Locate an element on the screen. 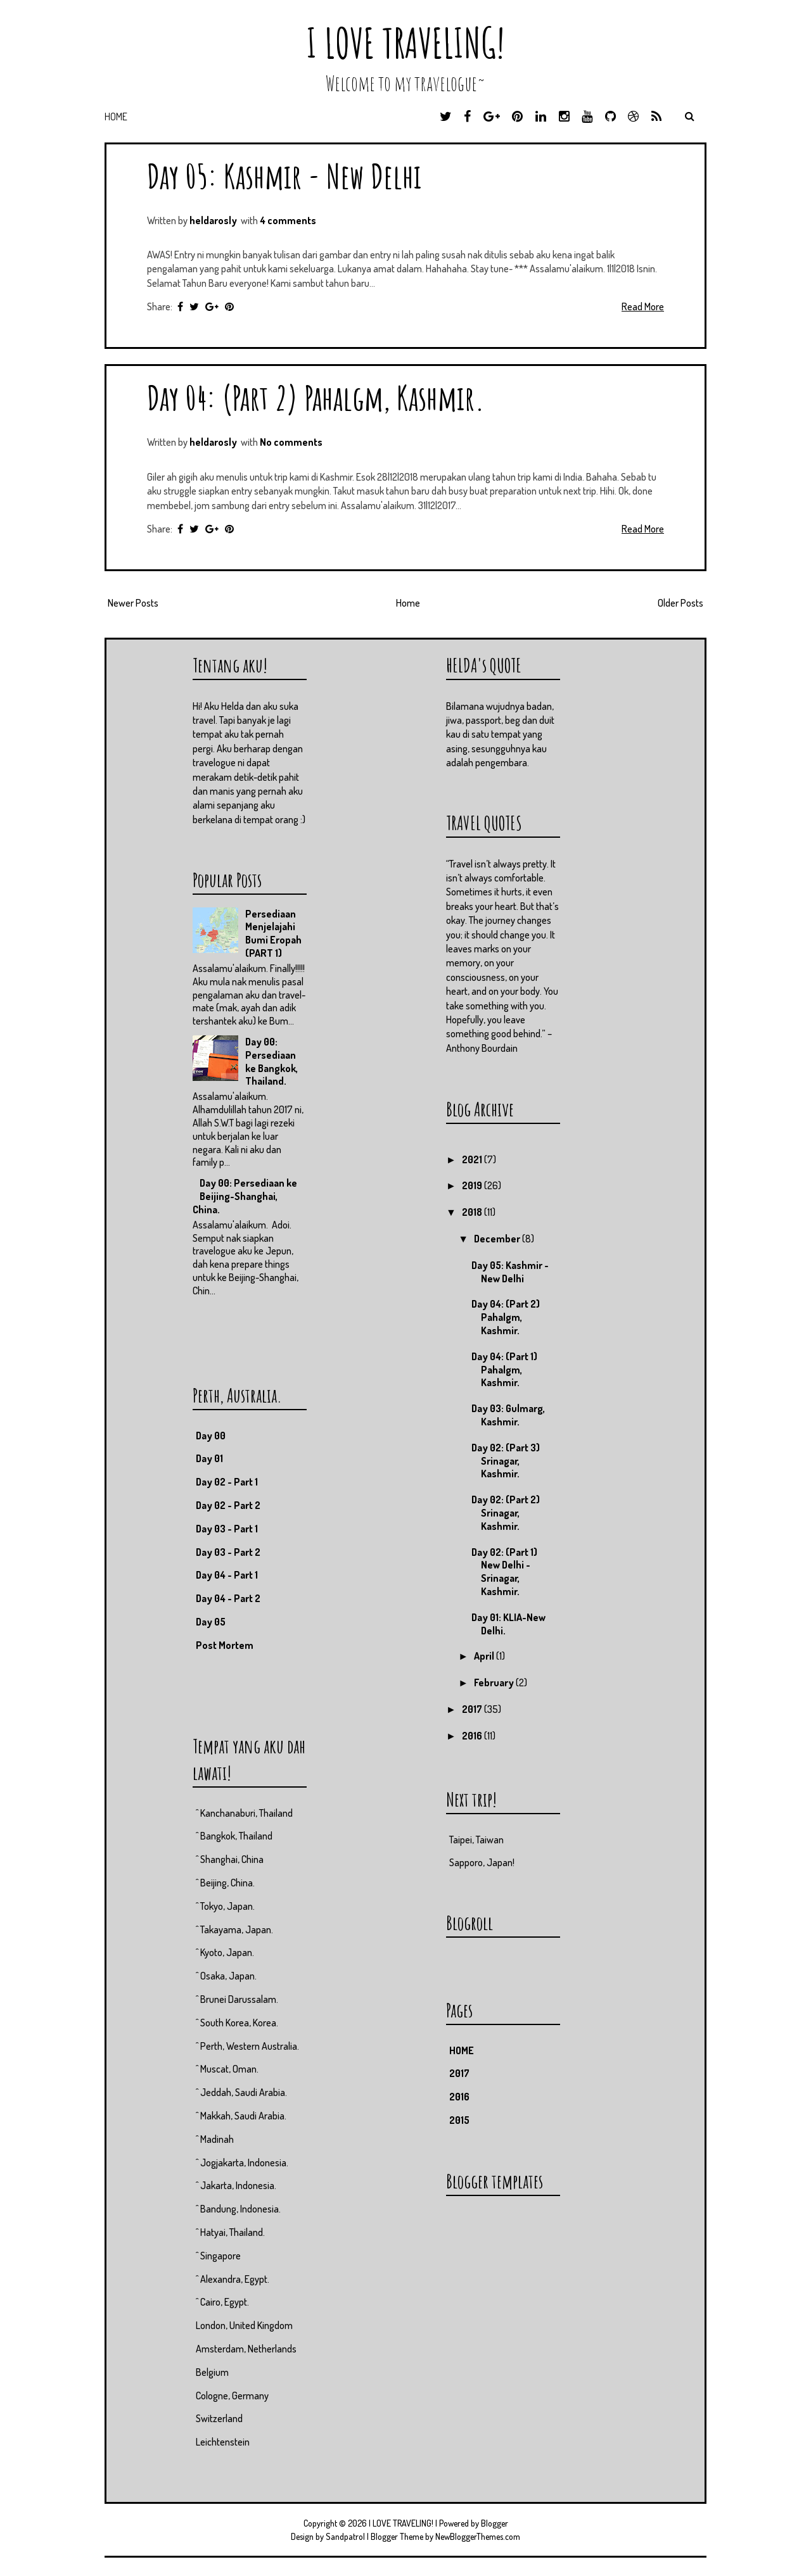 Image resolution: width=811 pixels, height=2576 pixels. Day 02 - Part 1 is located at coordinates (227, 1481).